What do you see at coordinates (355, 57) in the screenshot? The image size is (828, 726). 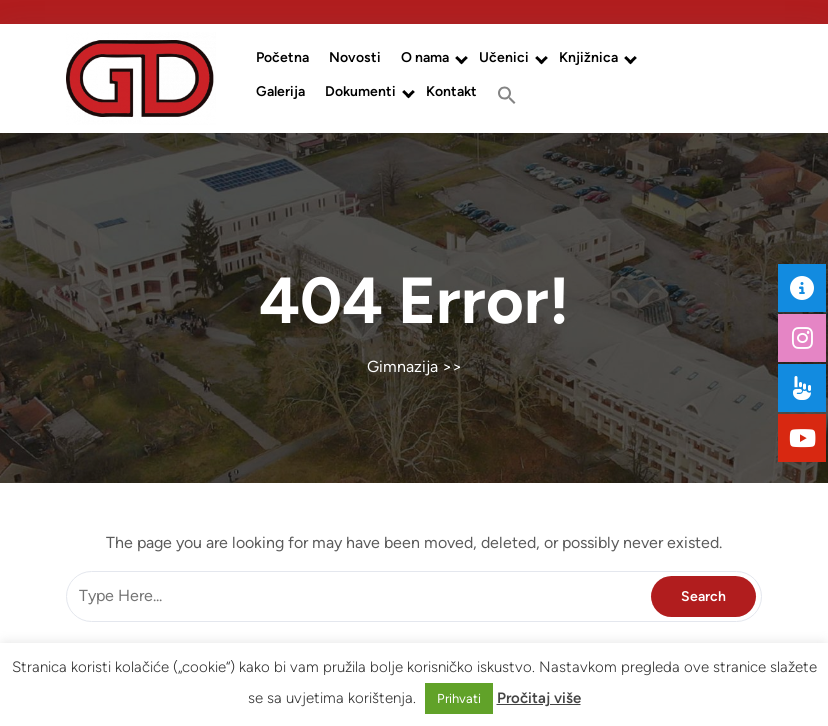 I see `Novosti` at bounding box center [355, 57].